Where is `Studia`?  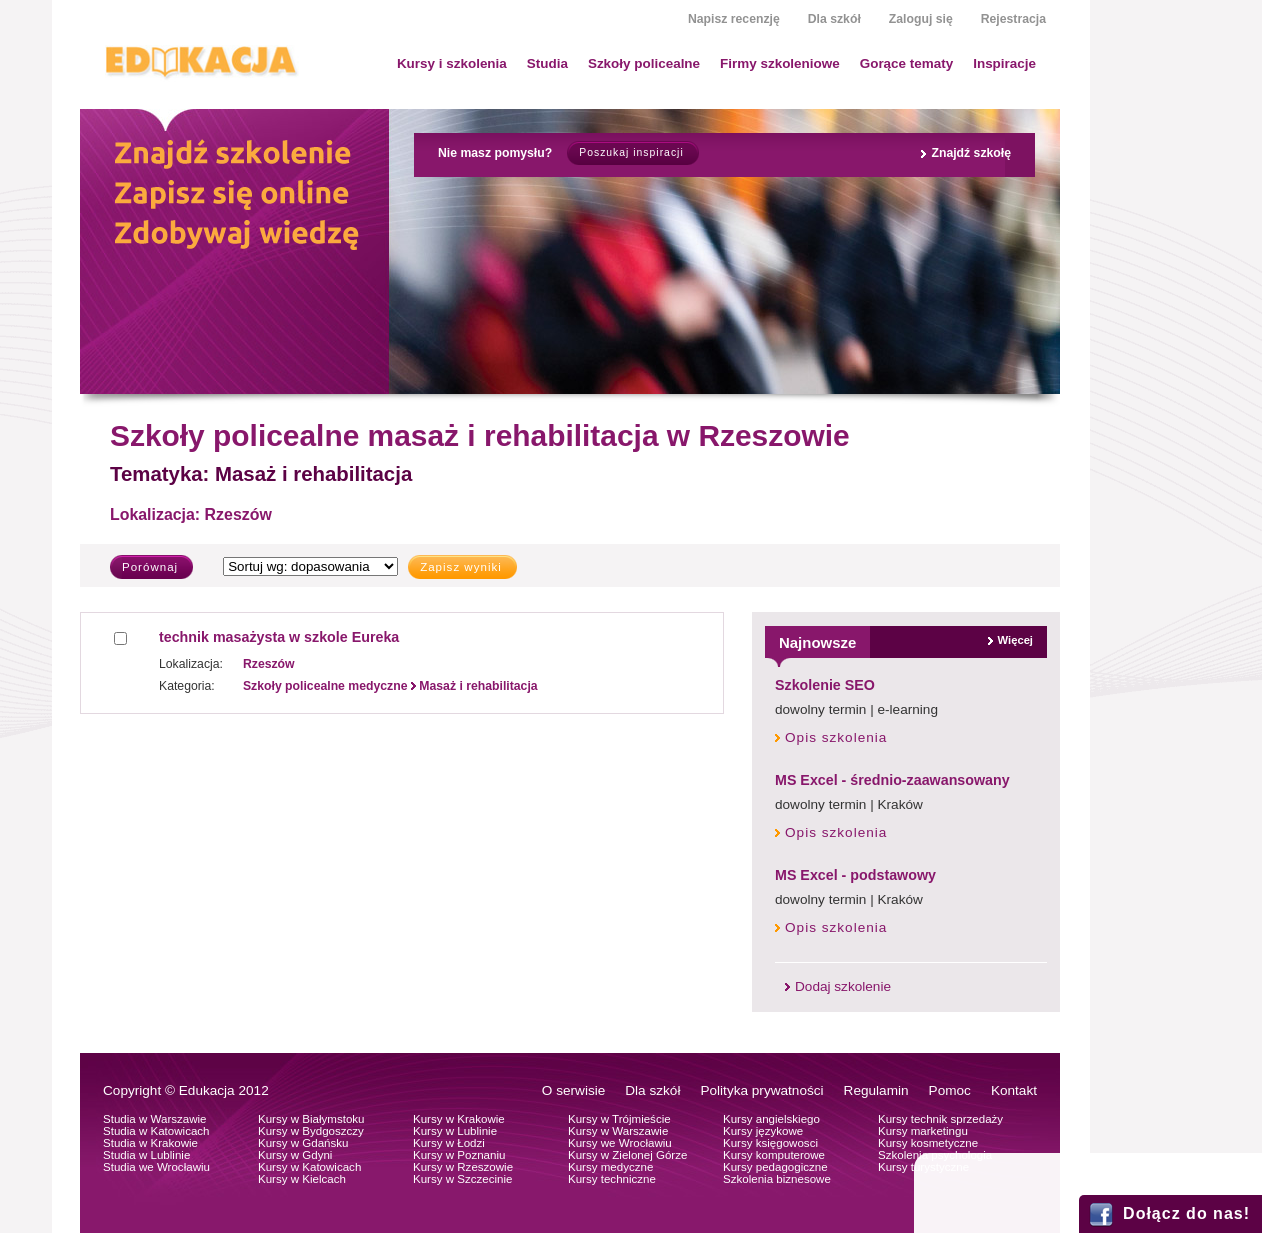 Studia is located at coordinates (547, 63).